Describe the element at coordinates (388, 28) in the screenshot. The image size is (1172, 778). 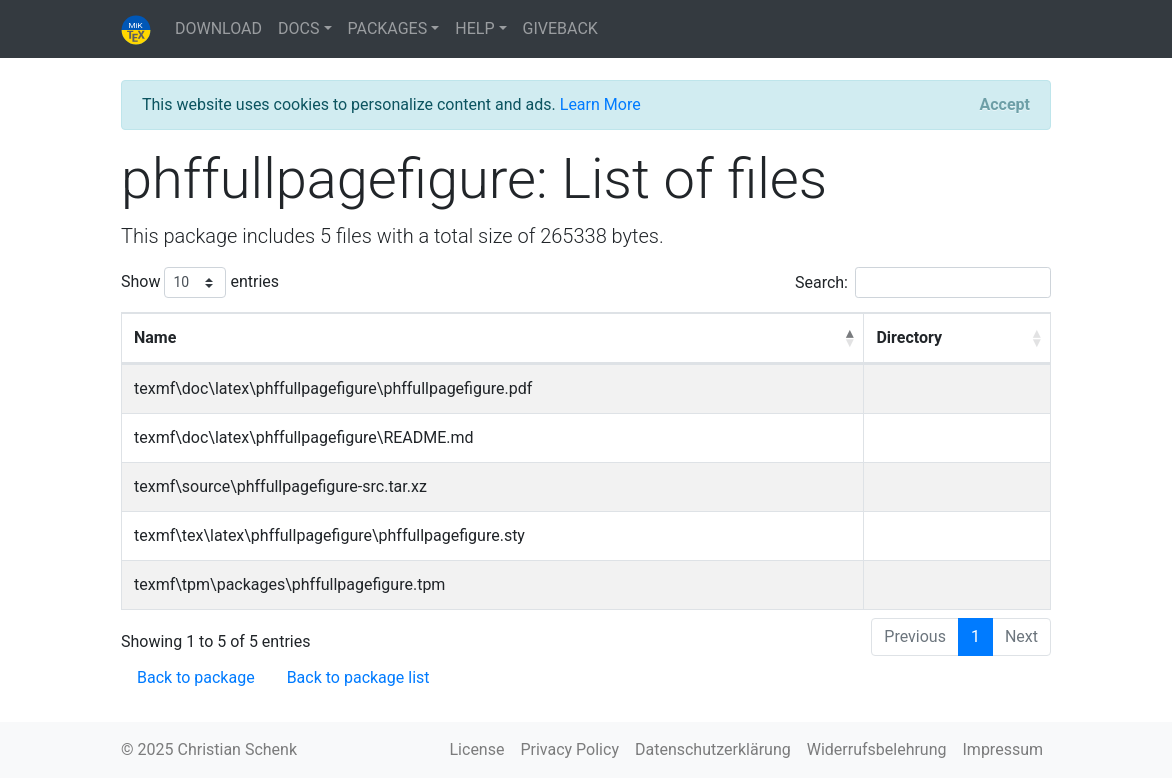
I see `PACKAGES` at that location.